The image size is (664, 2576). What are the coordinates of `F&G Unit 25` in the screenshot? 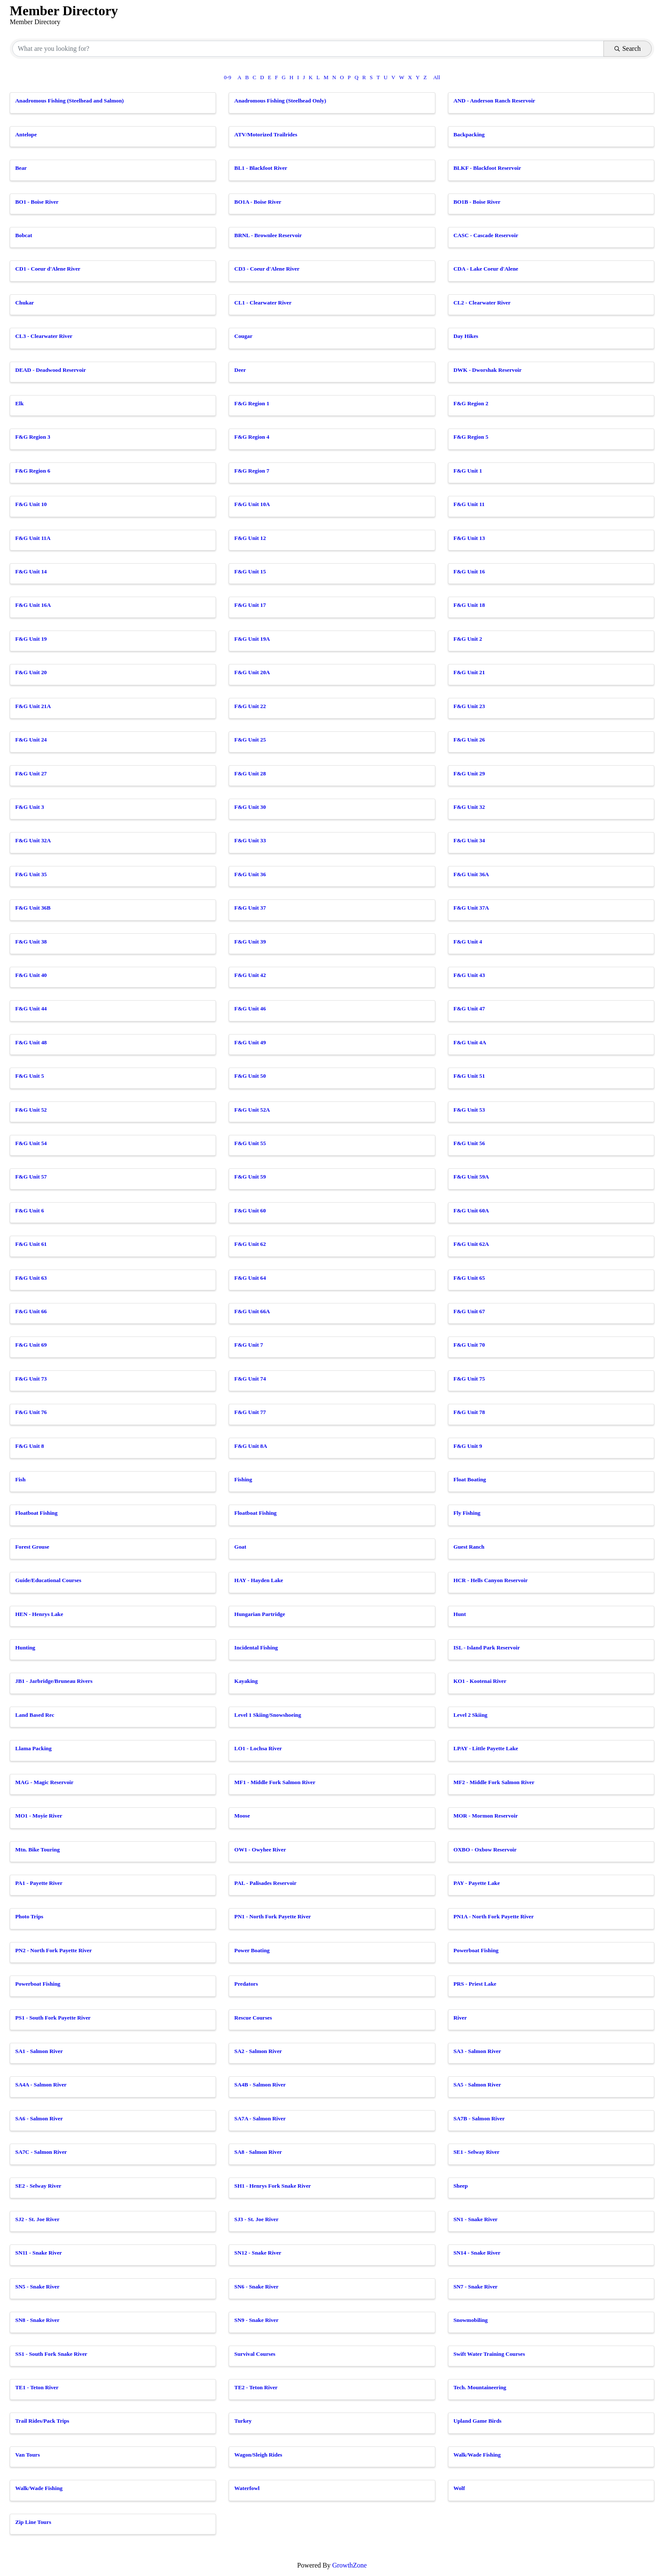 It's located at (250, 739).